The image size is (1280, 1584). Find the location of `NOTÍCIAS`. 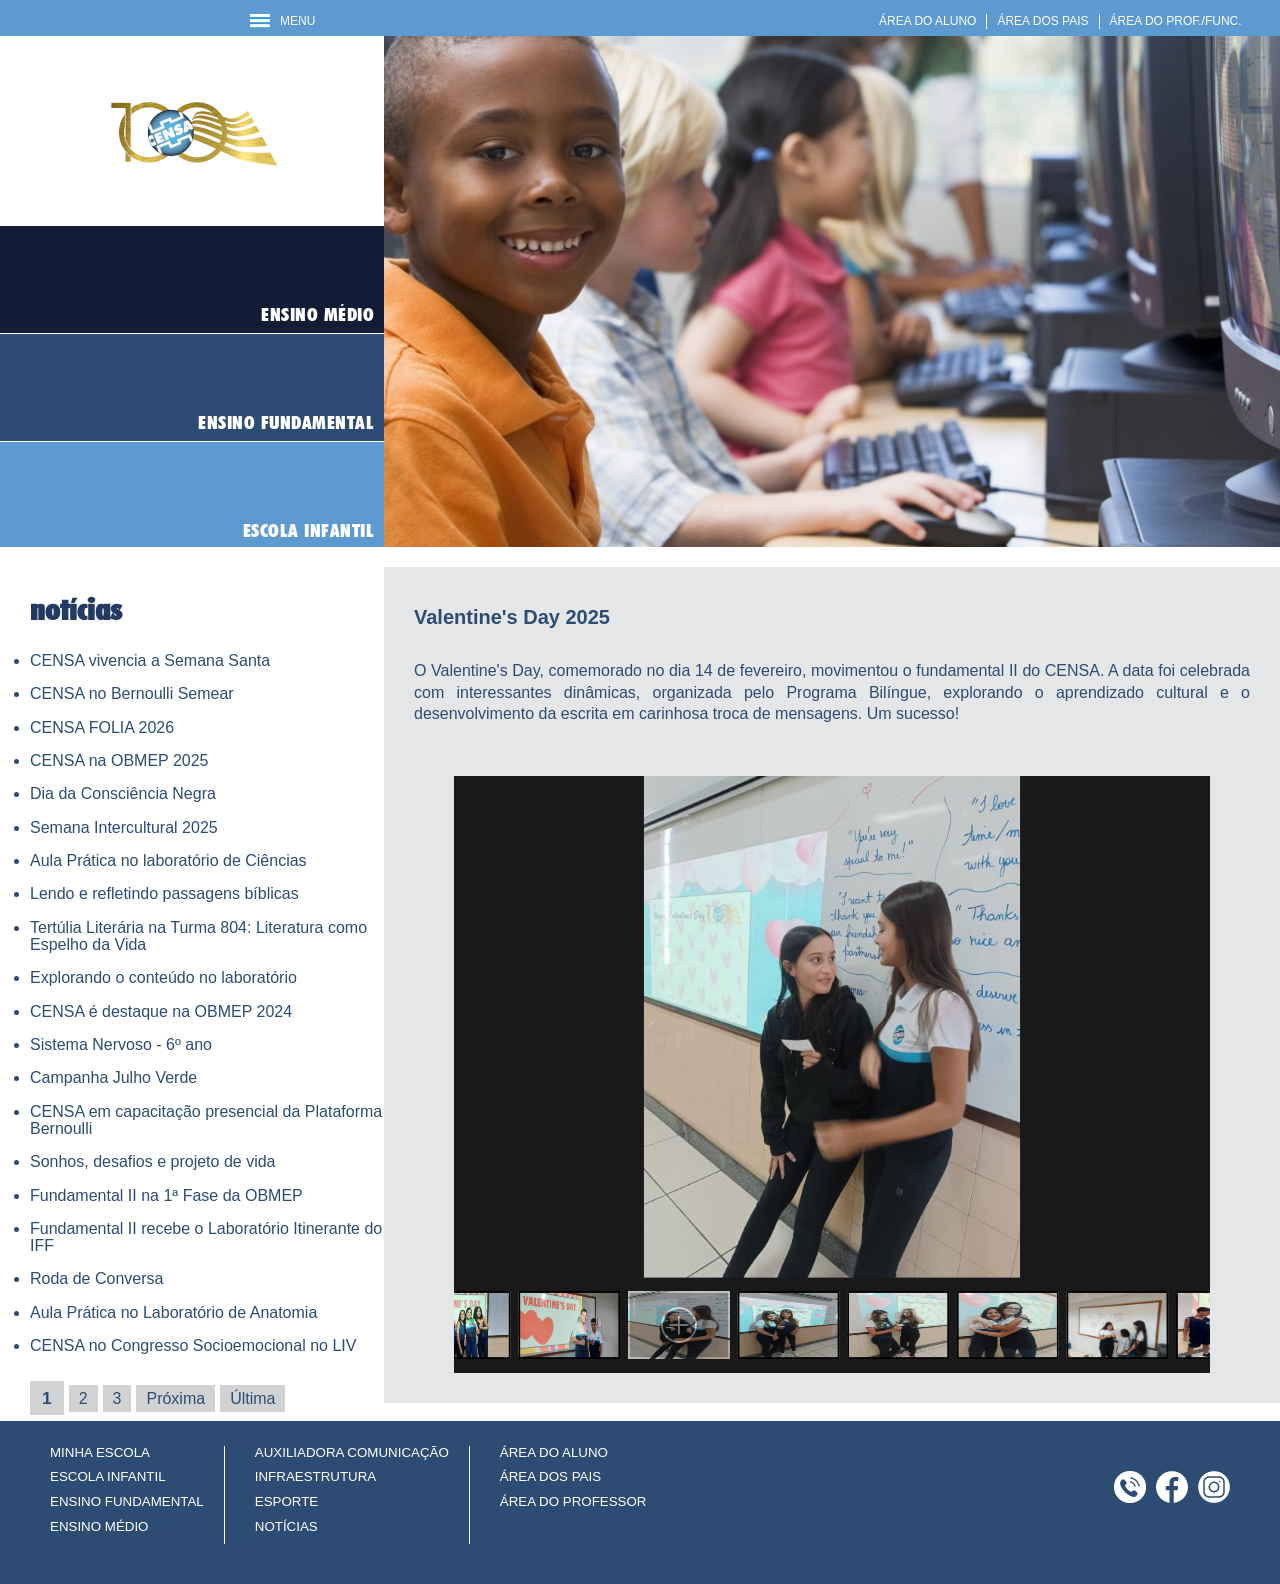

NOTÍCIAS is located at coordinates (286, 1526).